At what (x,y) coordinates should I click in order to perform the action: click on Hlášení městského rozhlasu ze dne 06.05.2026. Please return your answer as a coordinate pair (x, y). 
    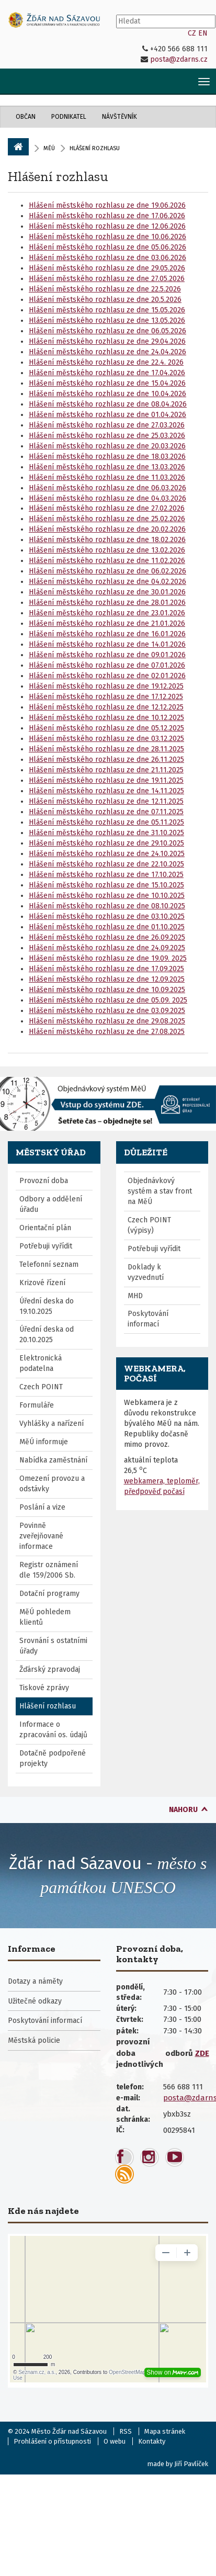
    Looking at the image, I should click on (107, 331).